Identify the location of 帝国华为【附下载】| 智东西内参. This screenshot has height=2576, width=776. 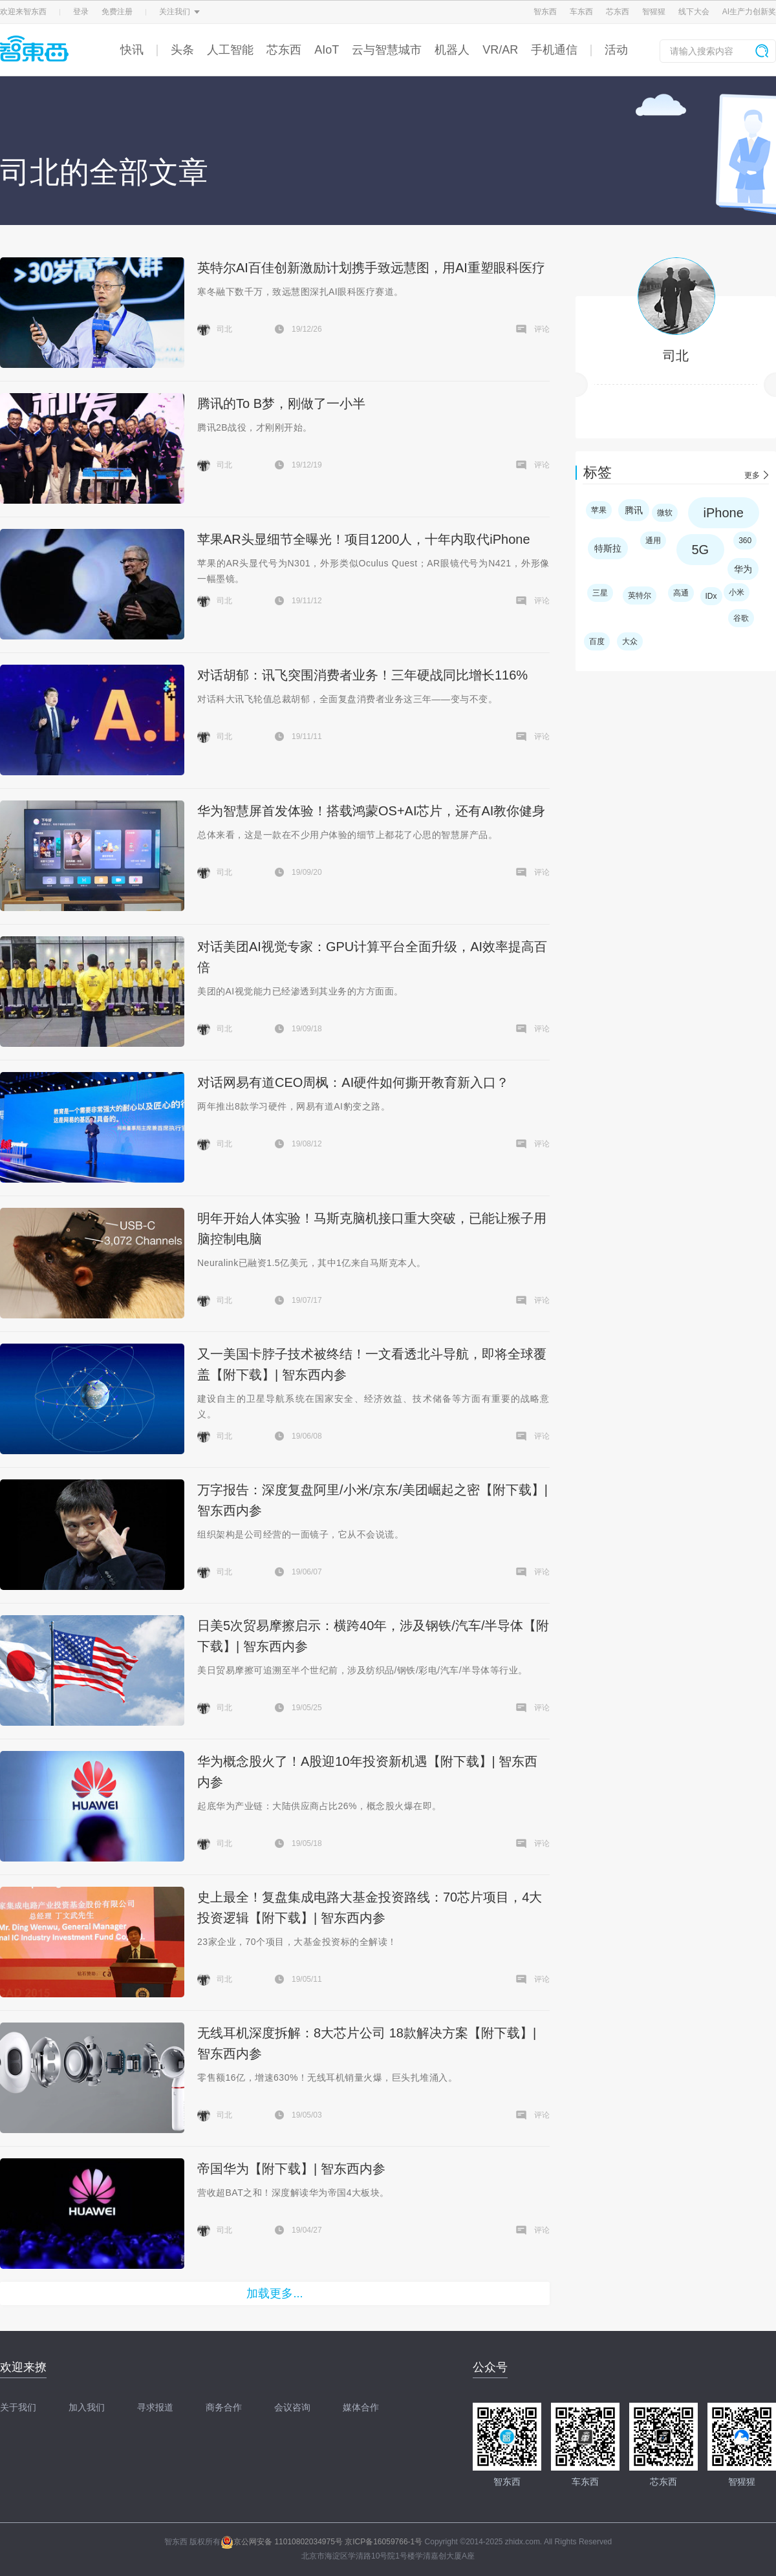
(291, 2169).